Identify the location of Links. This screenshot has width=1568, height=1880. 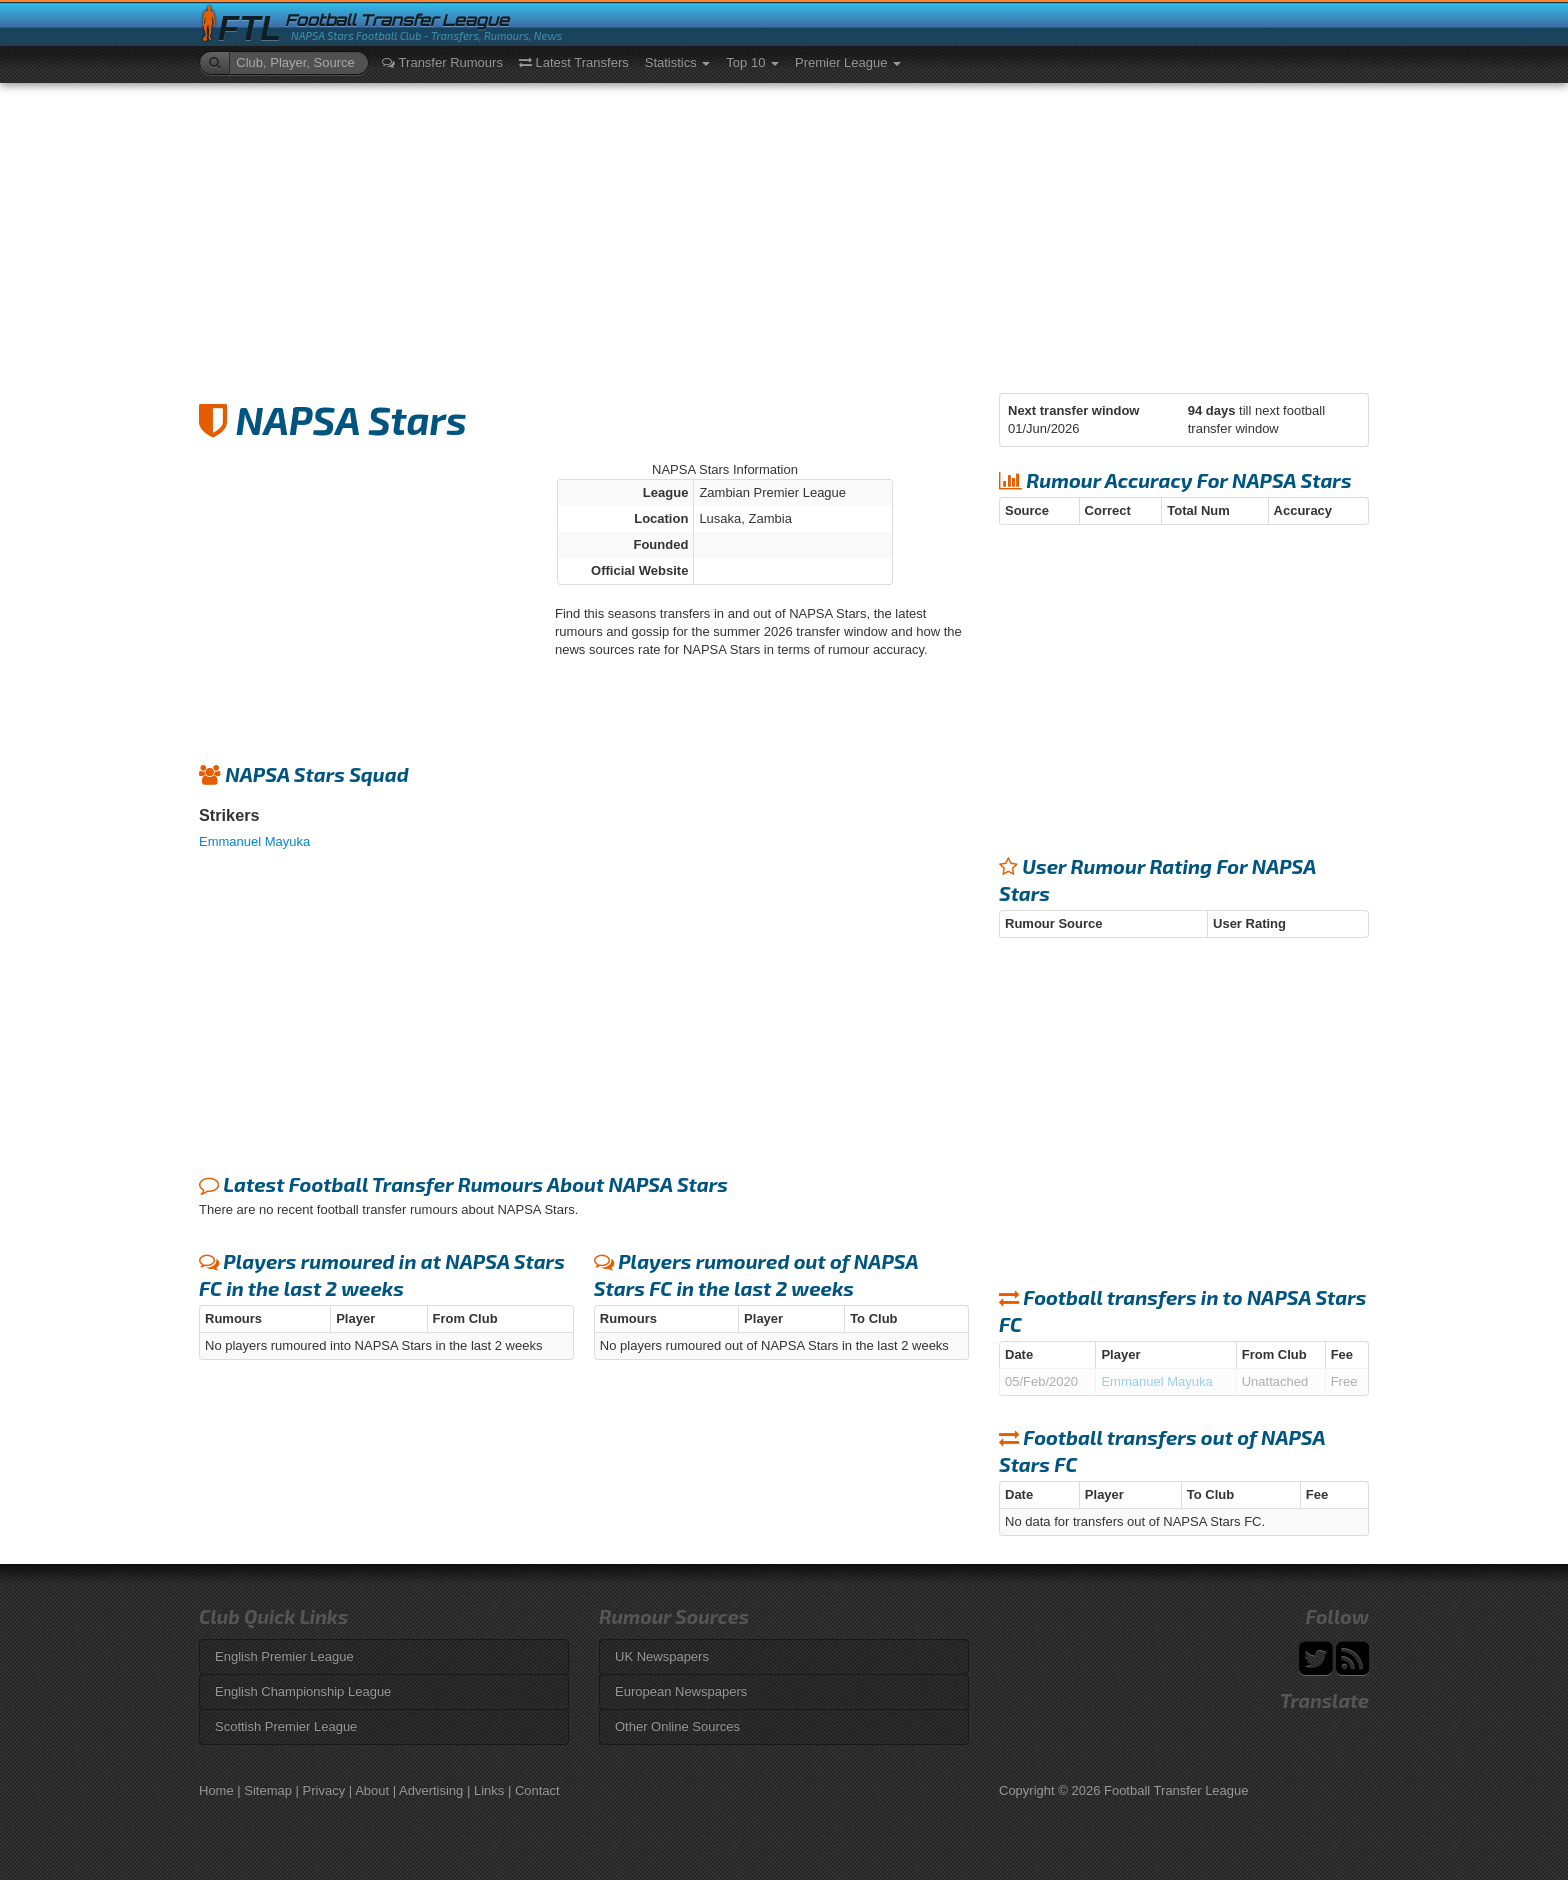
(489, 1790).